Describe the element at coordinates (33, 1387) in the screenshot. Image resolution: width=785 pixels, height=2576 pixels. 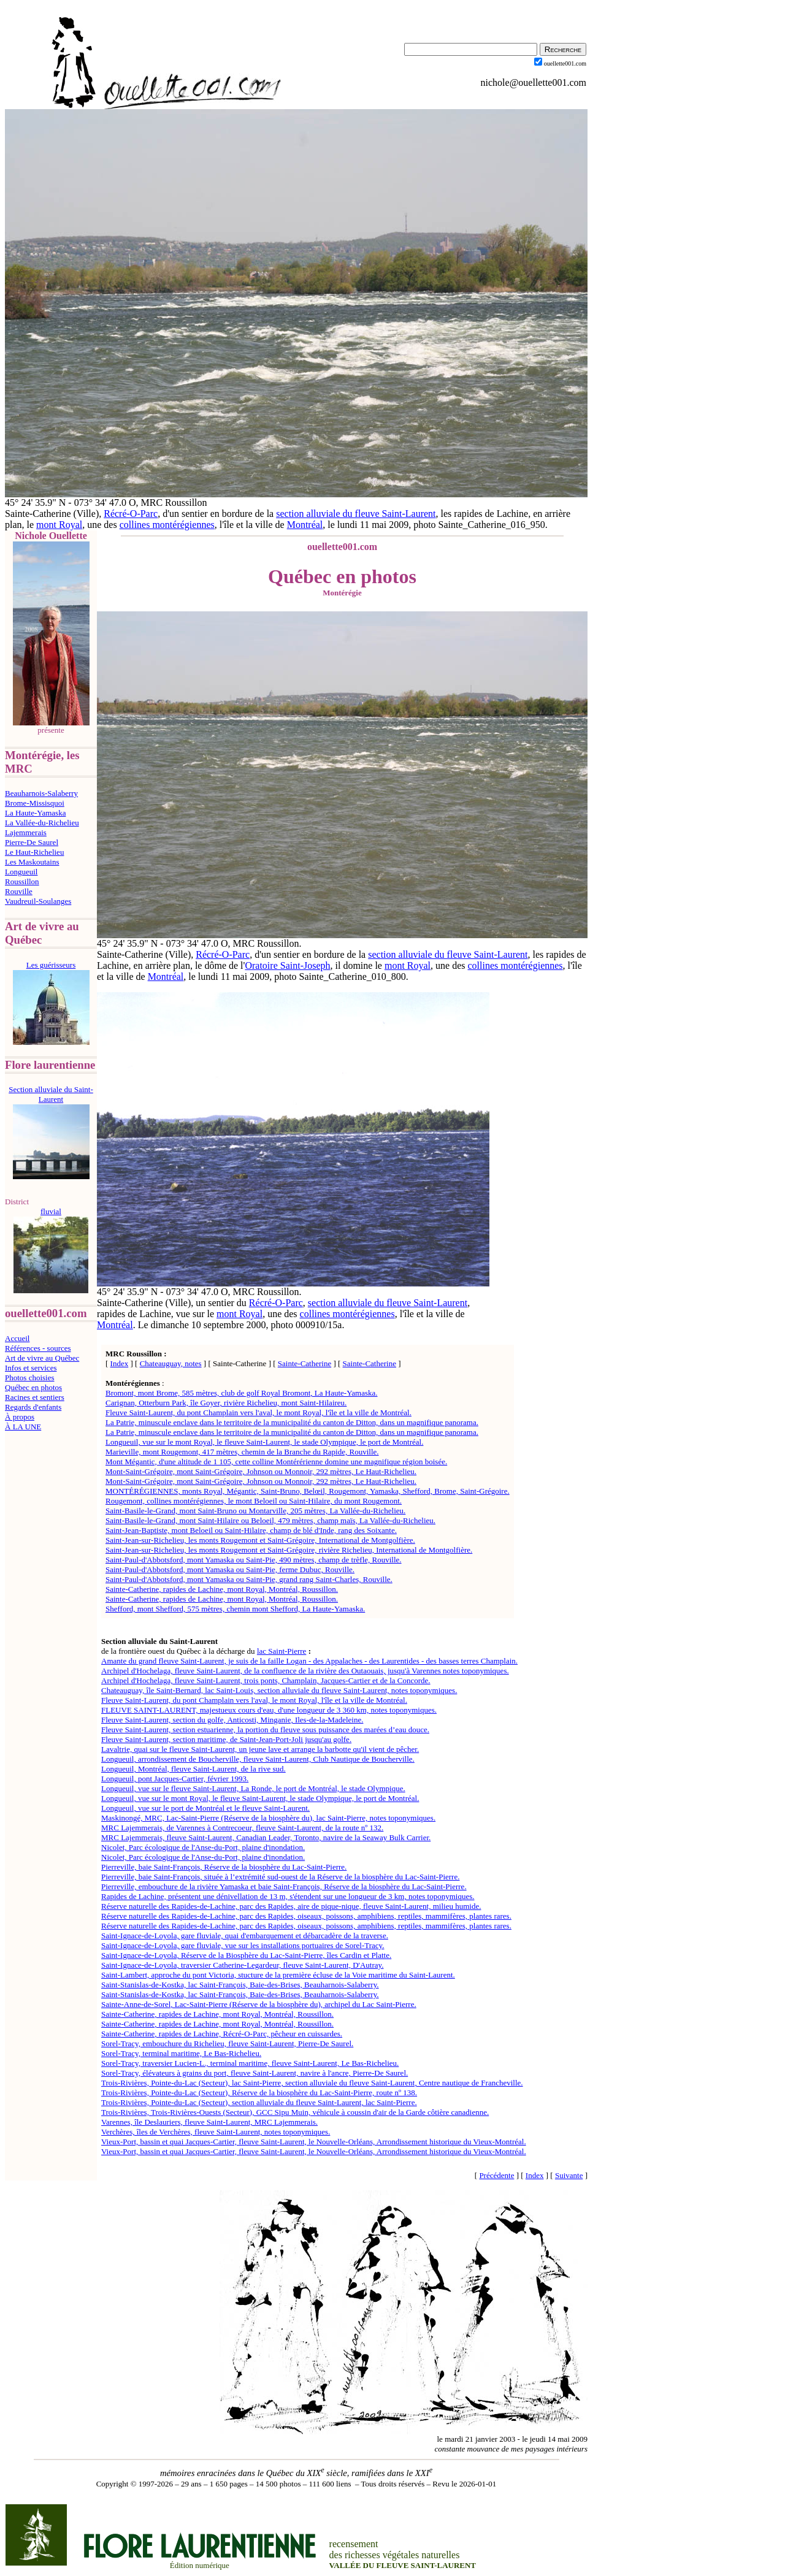
I see `Québec en photos` at that location.